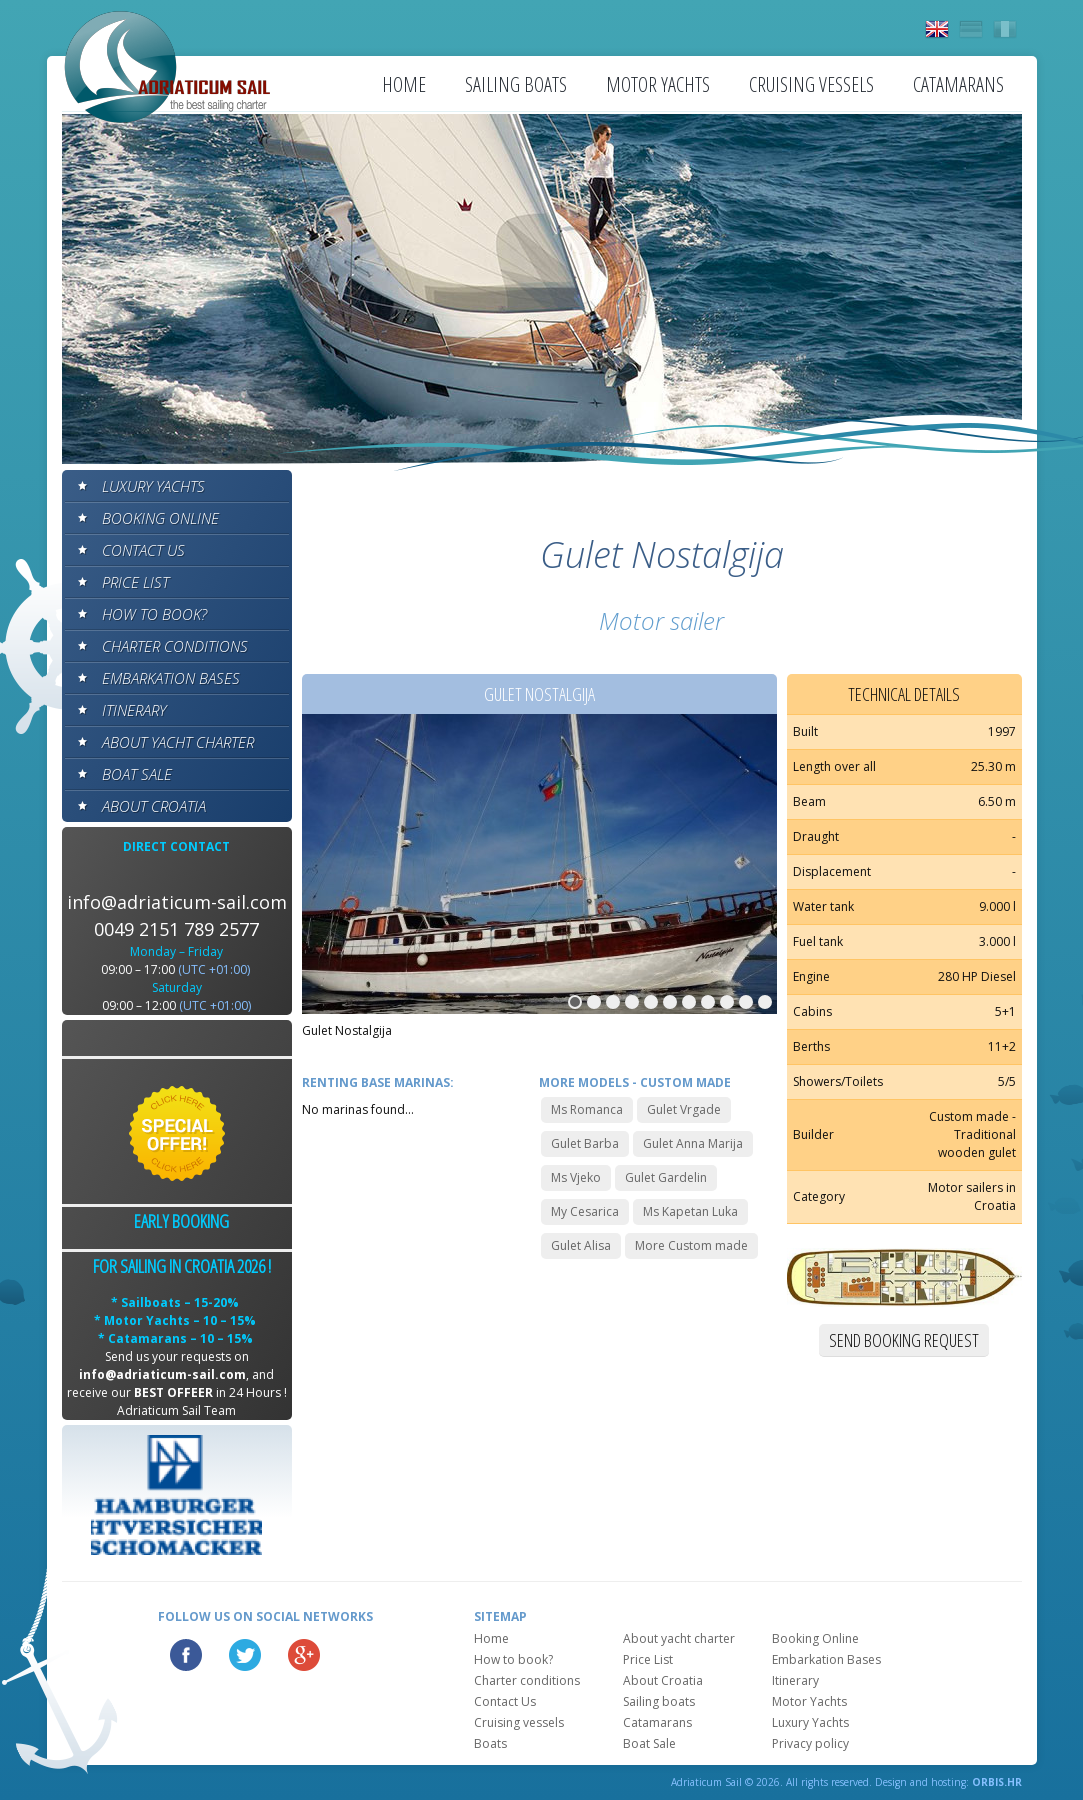 The image size is (1083, 1800). Describe the element at coordinates (177, 902) in the screenshot. I see `info@adriaticum-sail.com` at that location.